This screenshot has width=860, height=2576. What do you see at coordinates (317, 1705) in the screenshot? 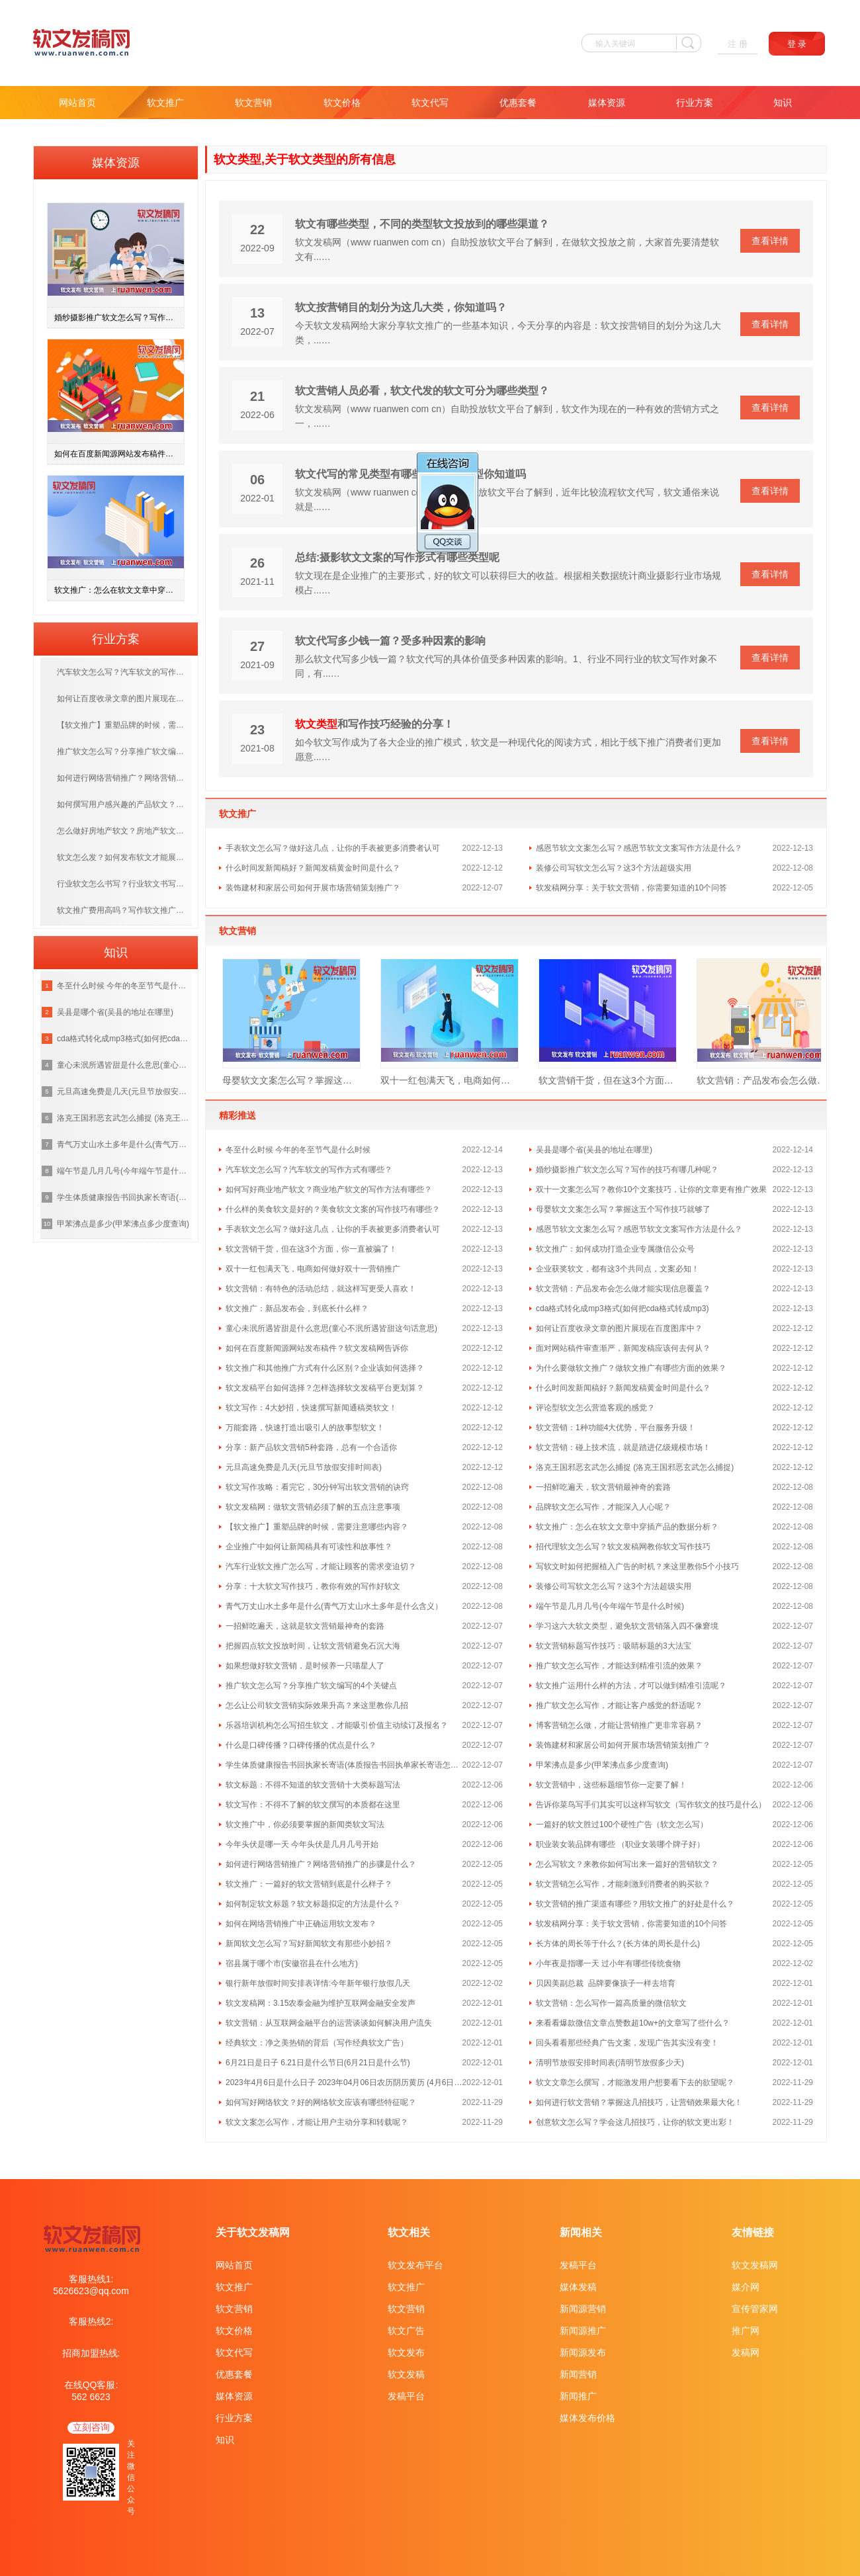
I see `怎么让公司软文营销实际效果升高？来这里教你几招` at bounding box center [317, 1705].